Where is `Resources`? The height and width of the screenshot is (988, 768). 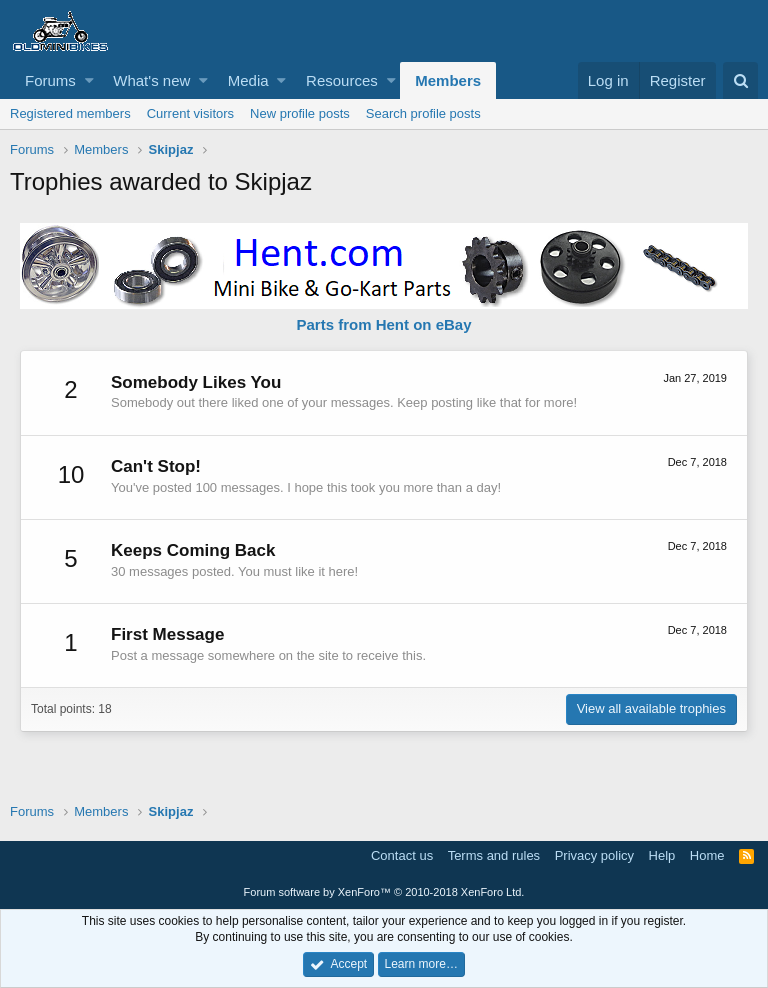 Resources is located at coordinates (342, 80).